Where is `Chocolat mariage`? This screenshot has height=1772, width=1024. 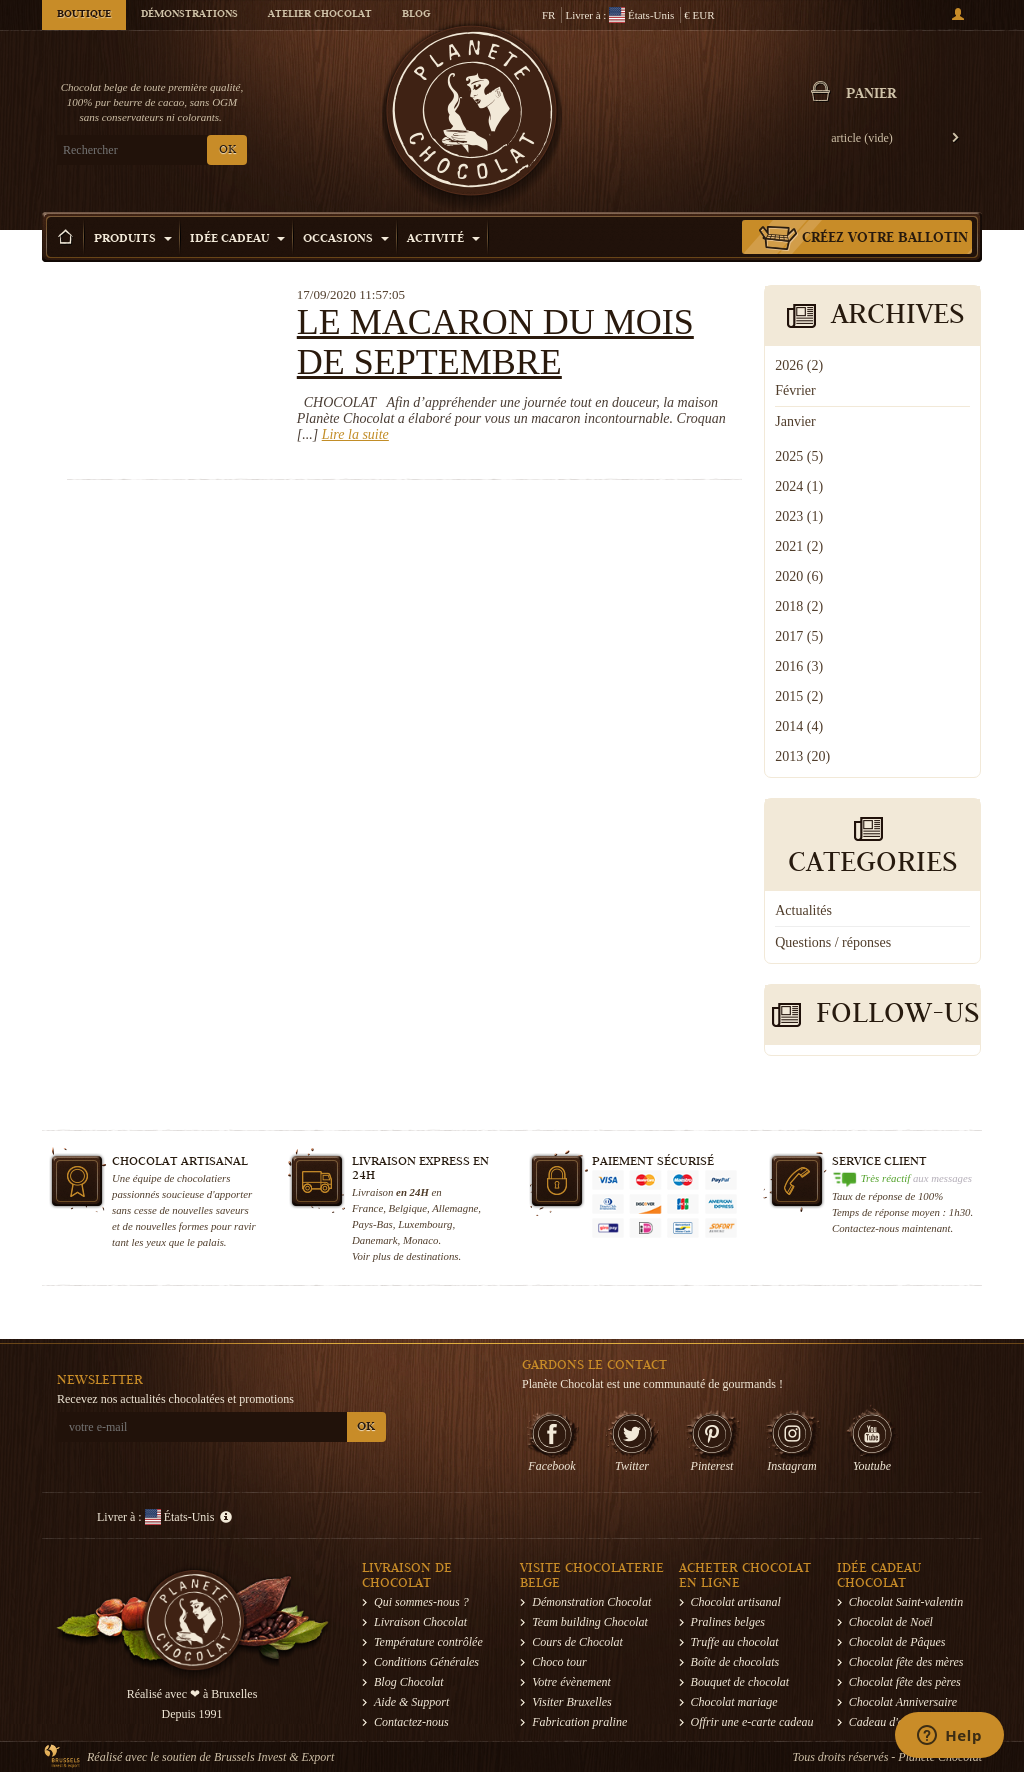
Chocolat mariage is located at coordinates (734, 1702).